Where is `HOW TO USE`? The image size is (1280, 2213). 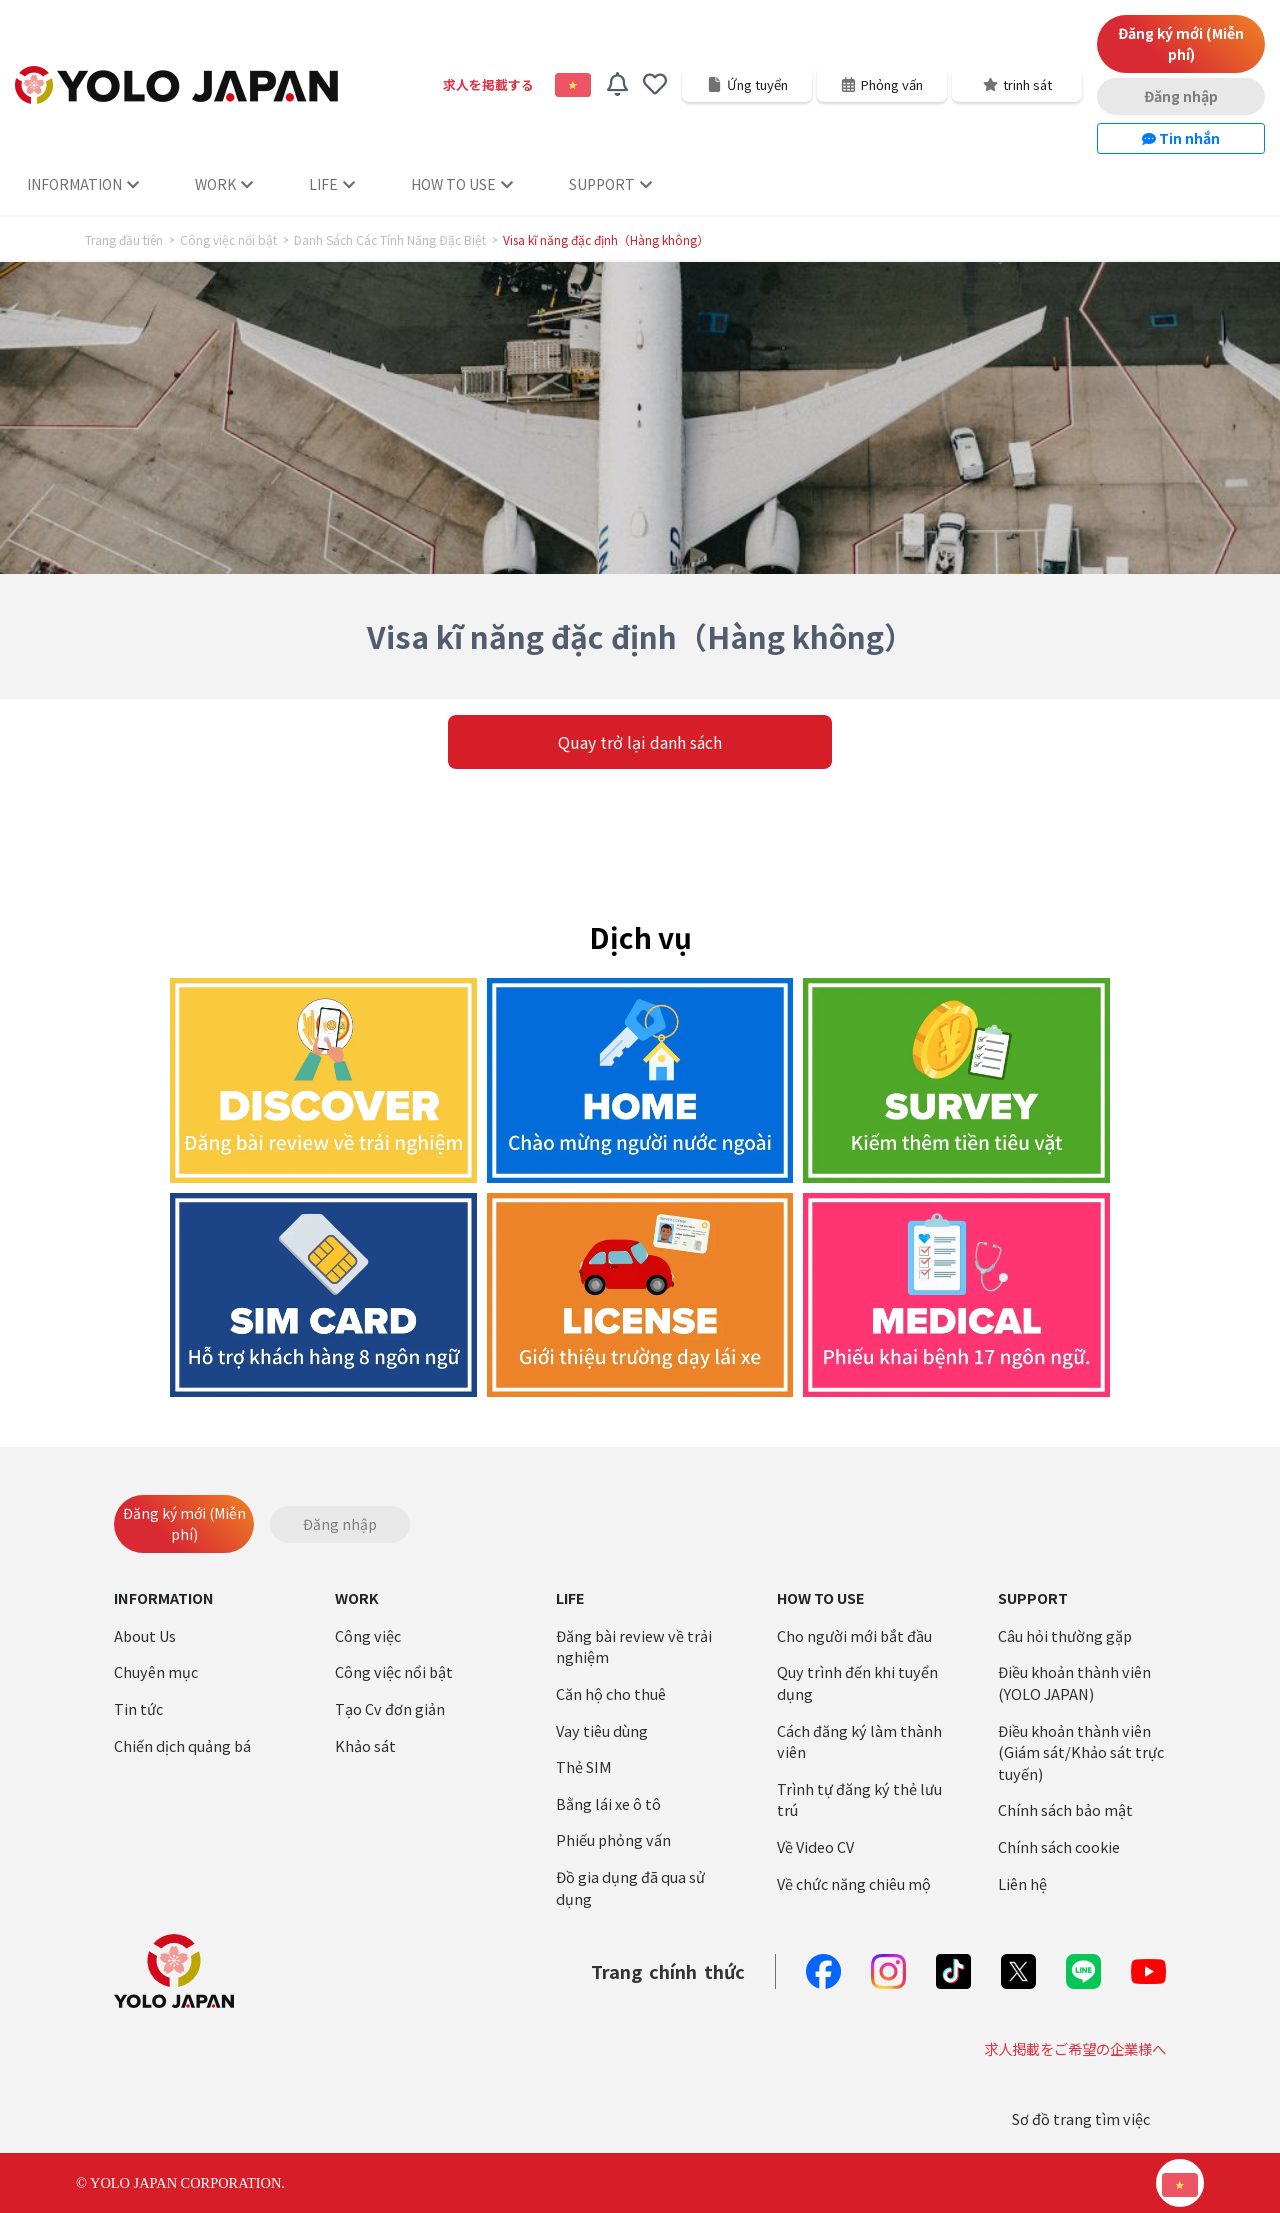
HOW TO USE is located at coordinates (462, 184).